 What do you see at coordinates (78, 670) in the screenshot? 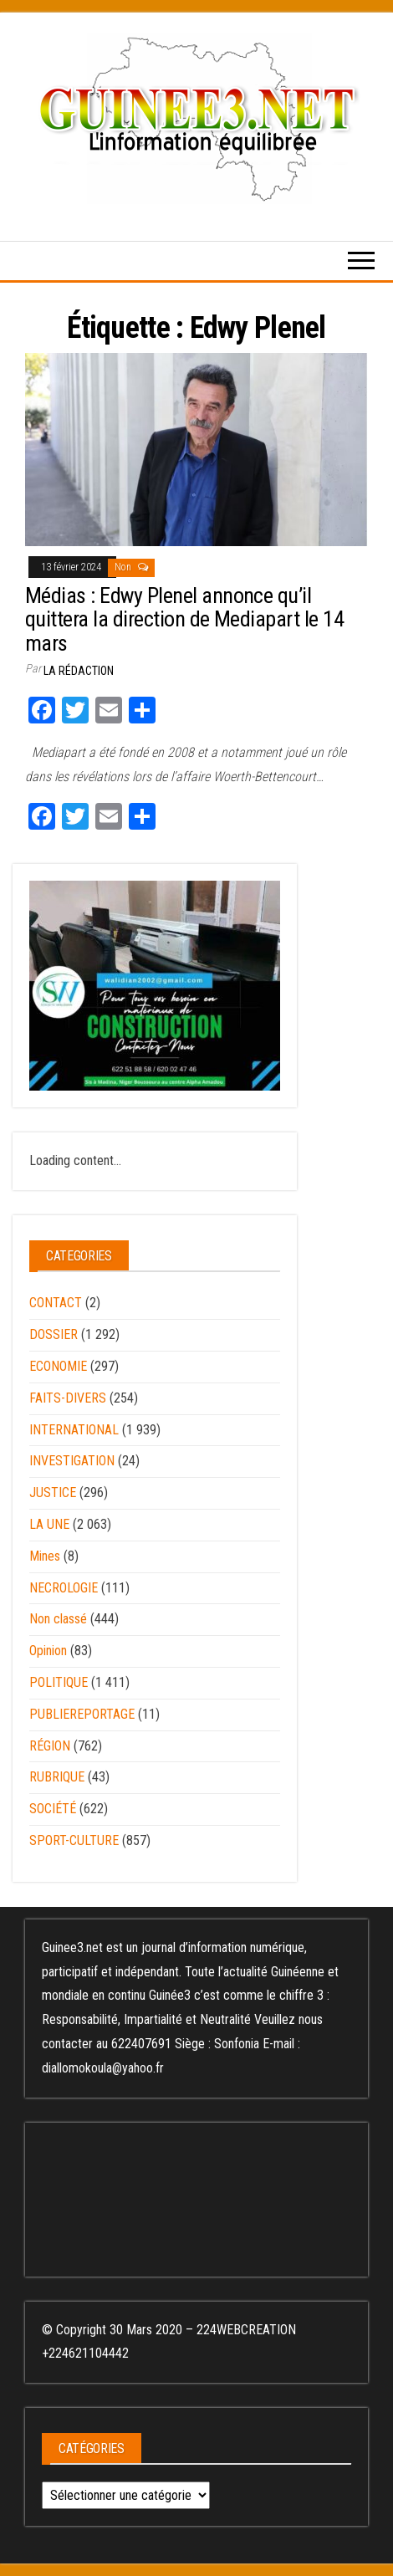
I see `LA RÉDACTION` at bounding box center [78, 670].